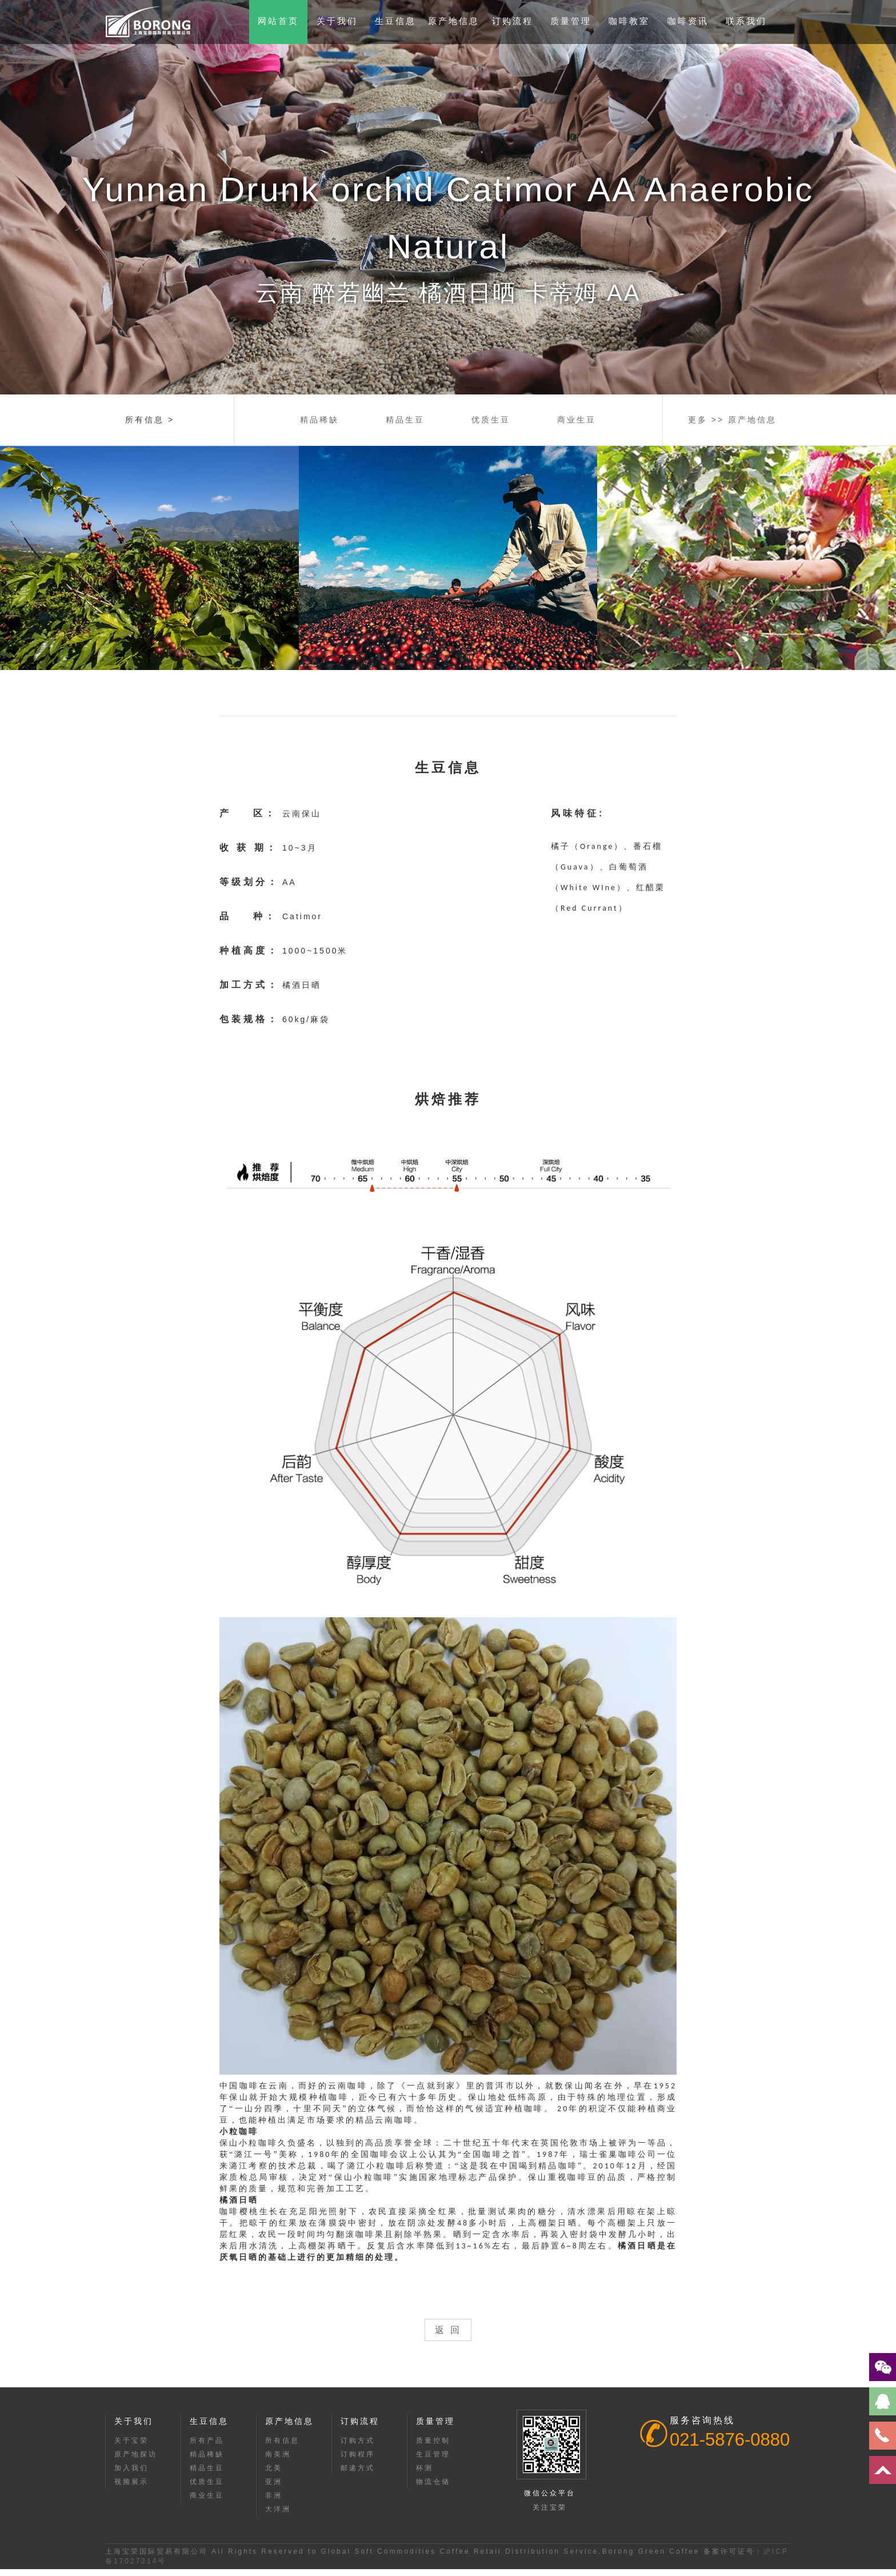 The height and width of the screenshot is (2576, 896). I want to click on 关于我们, so click(337, 21).